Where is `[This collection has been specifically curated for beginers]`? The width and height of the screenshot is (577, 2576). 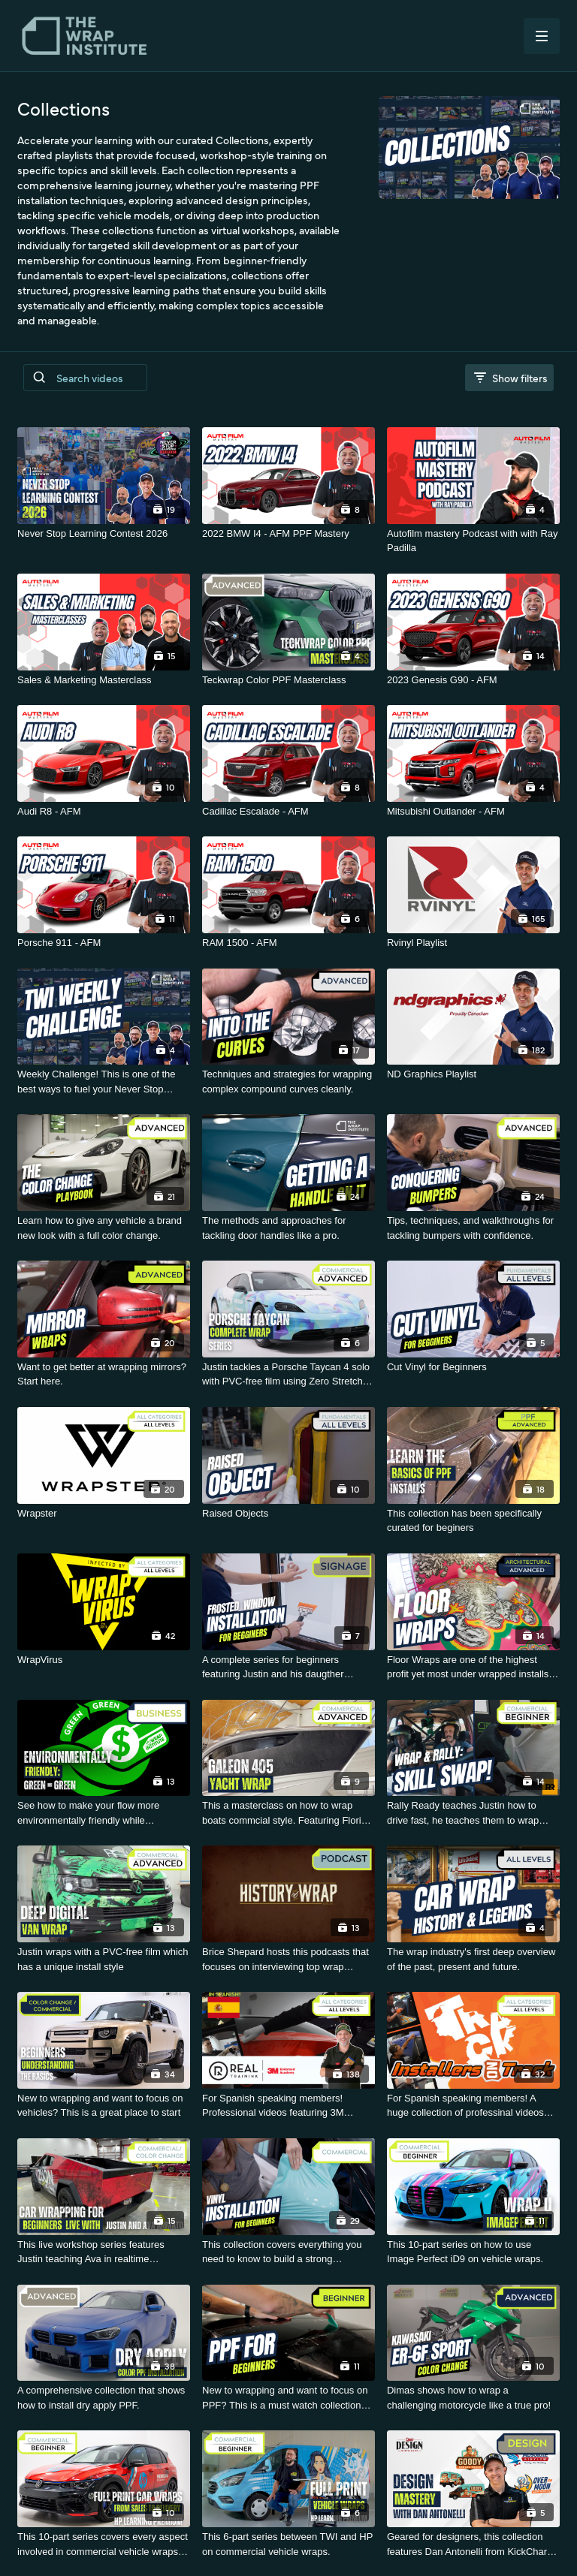
[This collection has been specifically curated for beginers] is located at coordinates (473, 1520).